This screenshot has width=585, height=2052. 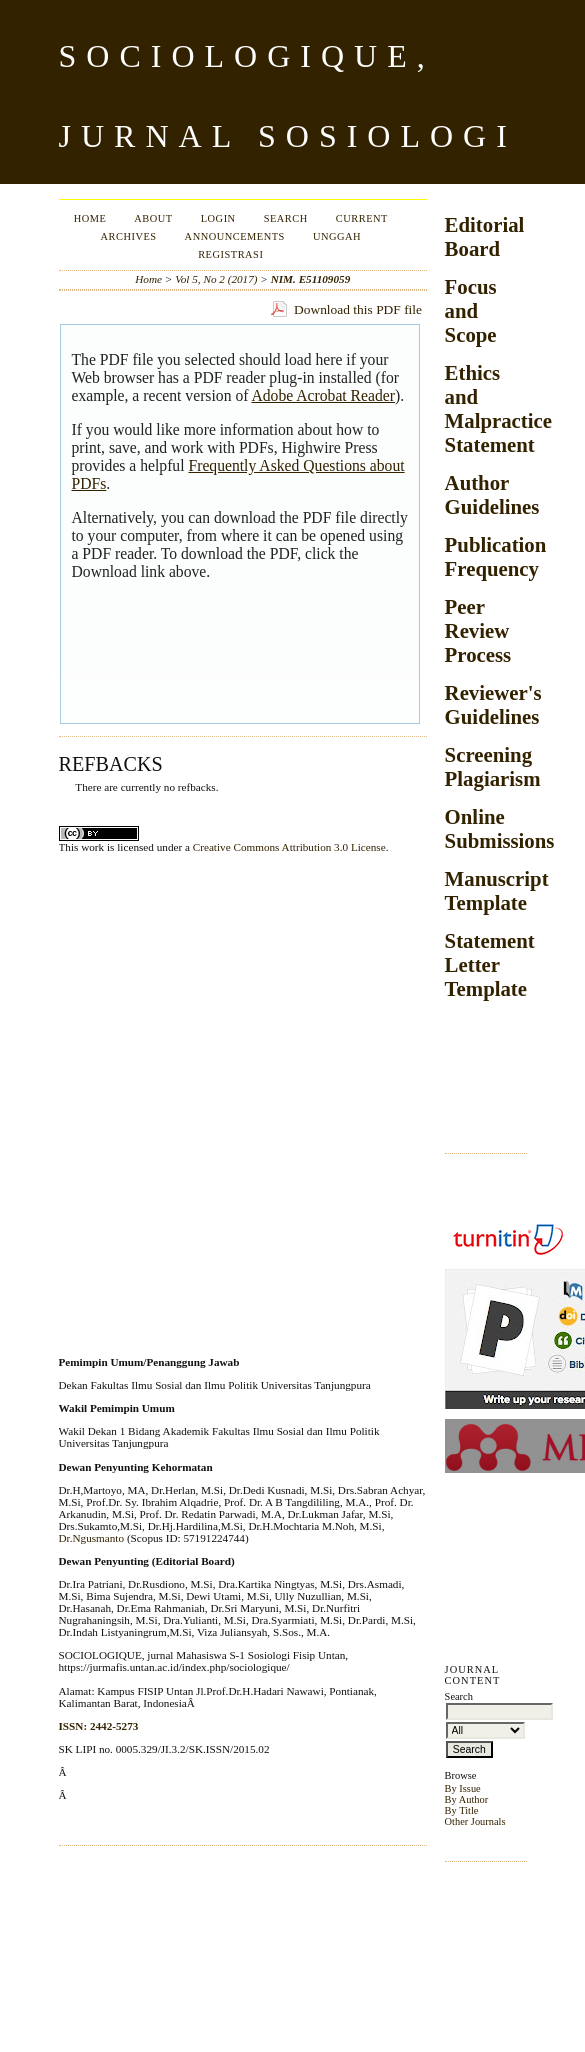 I want to click on Manuscript Template, so click(x=497, y=890).